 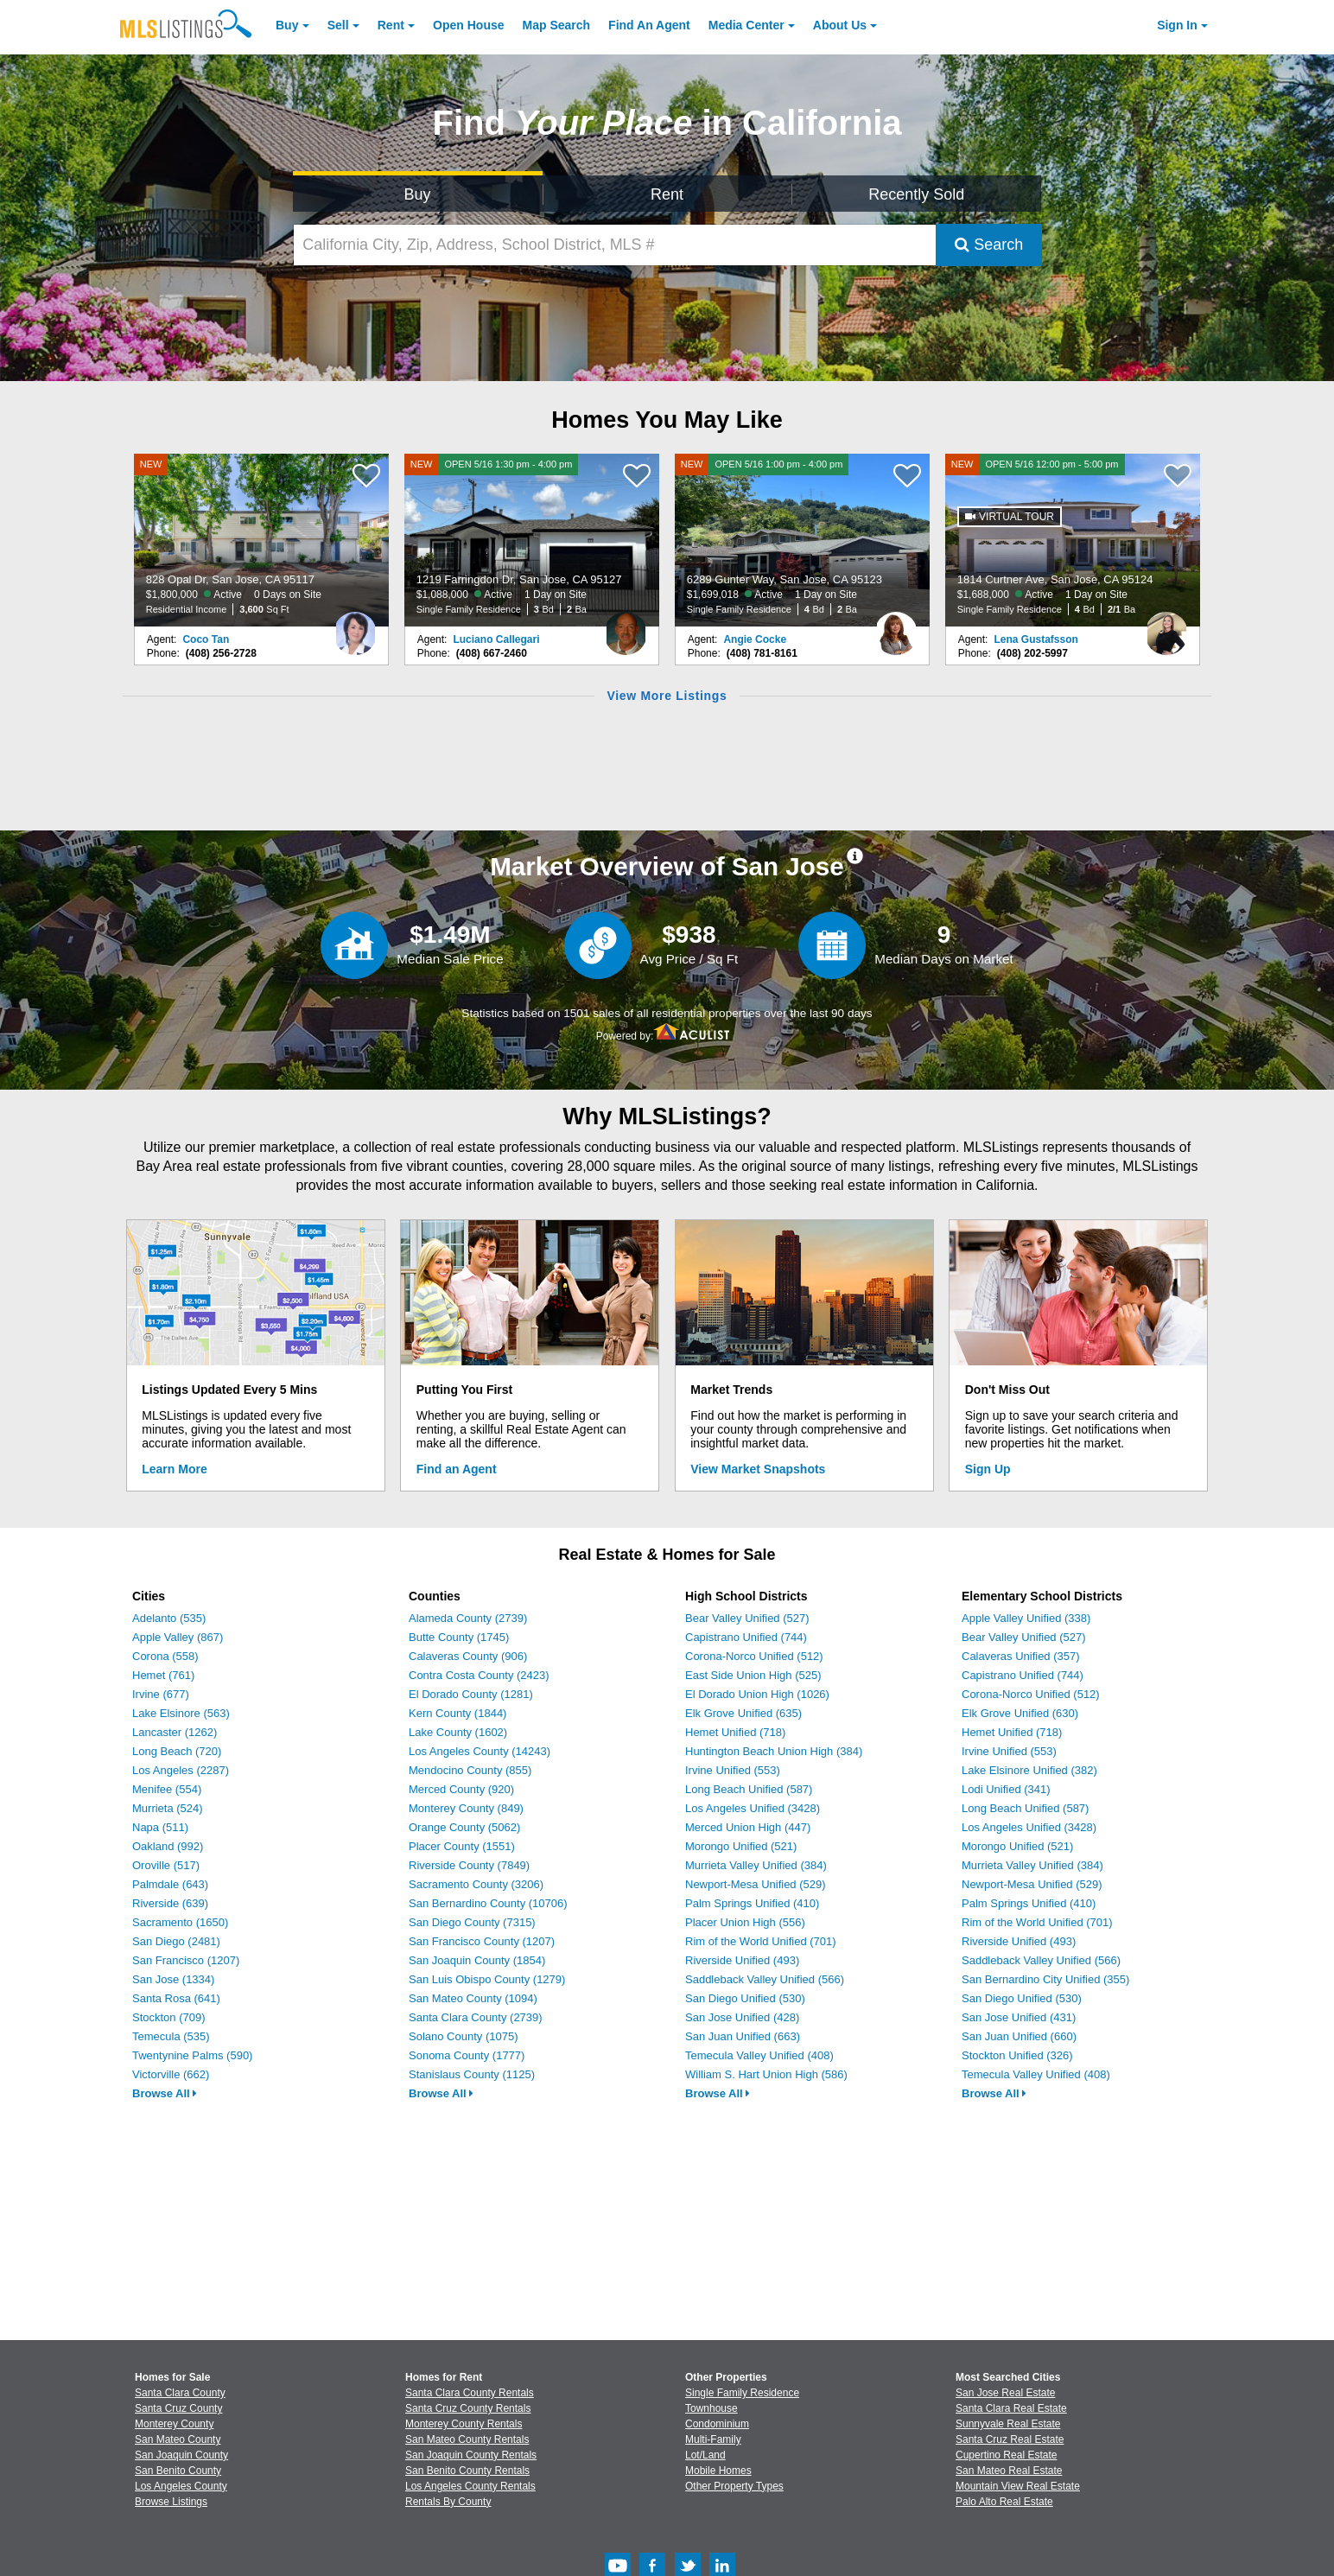 What do you see at coordinates (1021, 1656) in the screenshot?
I see `Calaveras Unified (357)` at bounding box center [1021, 1656].